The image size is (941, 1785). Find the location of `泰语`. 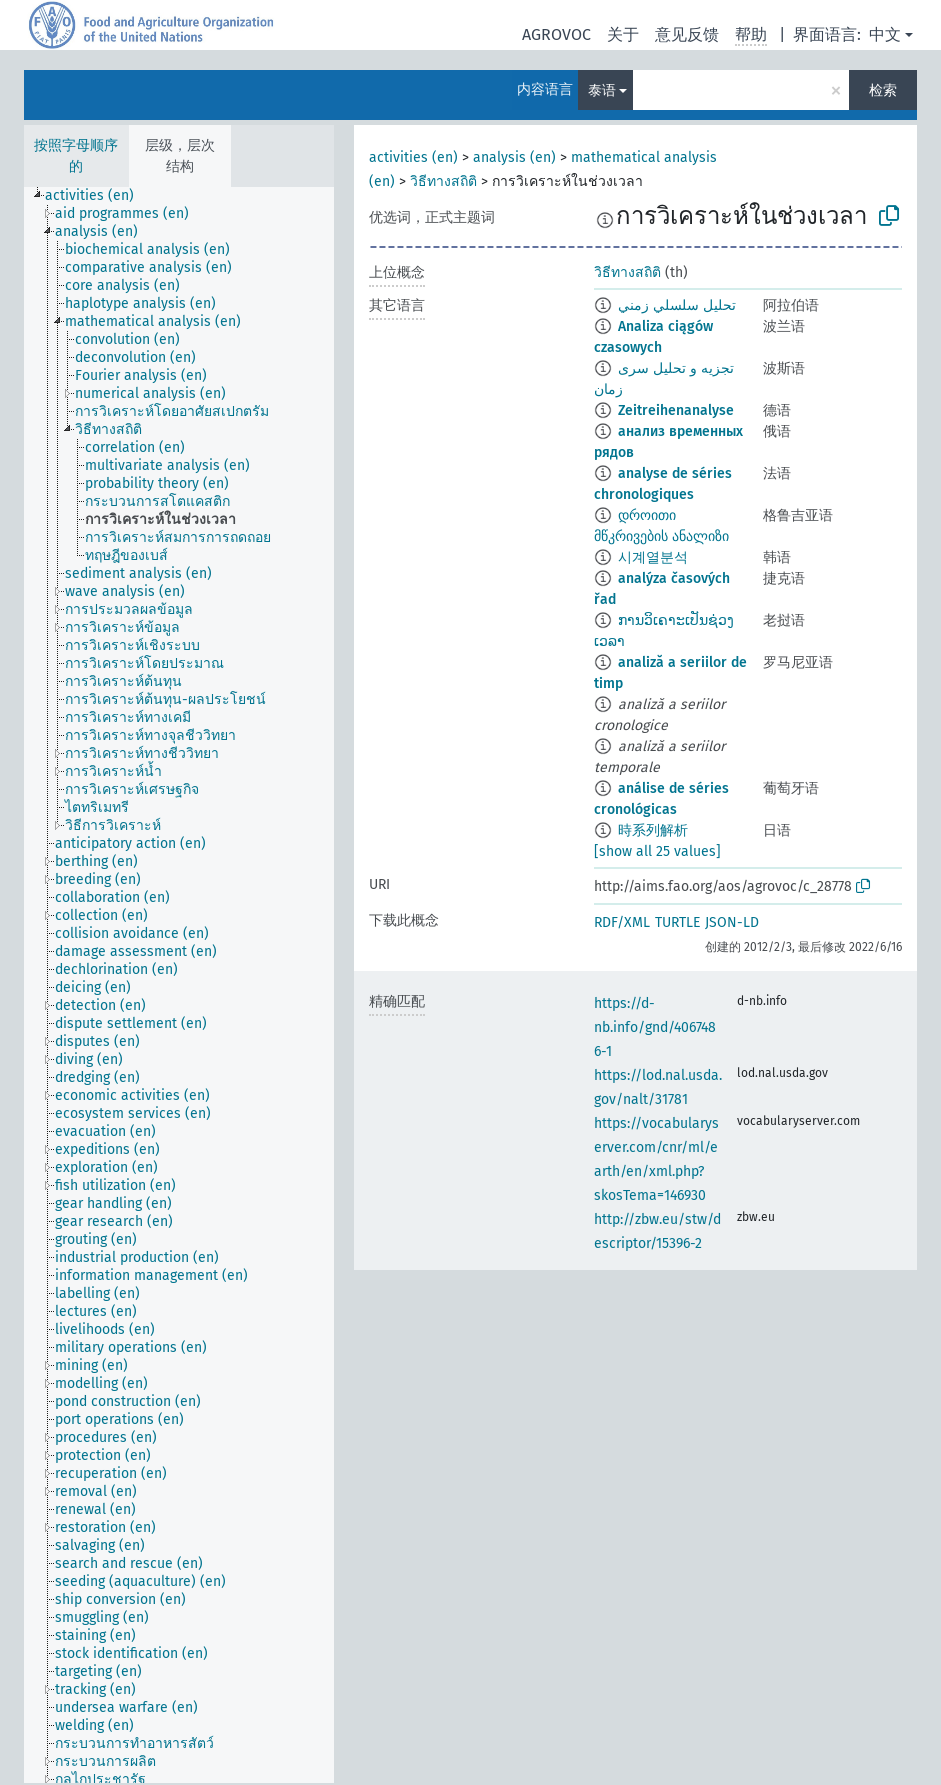

泰语 is located at coordinates (602, 90).